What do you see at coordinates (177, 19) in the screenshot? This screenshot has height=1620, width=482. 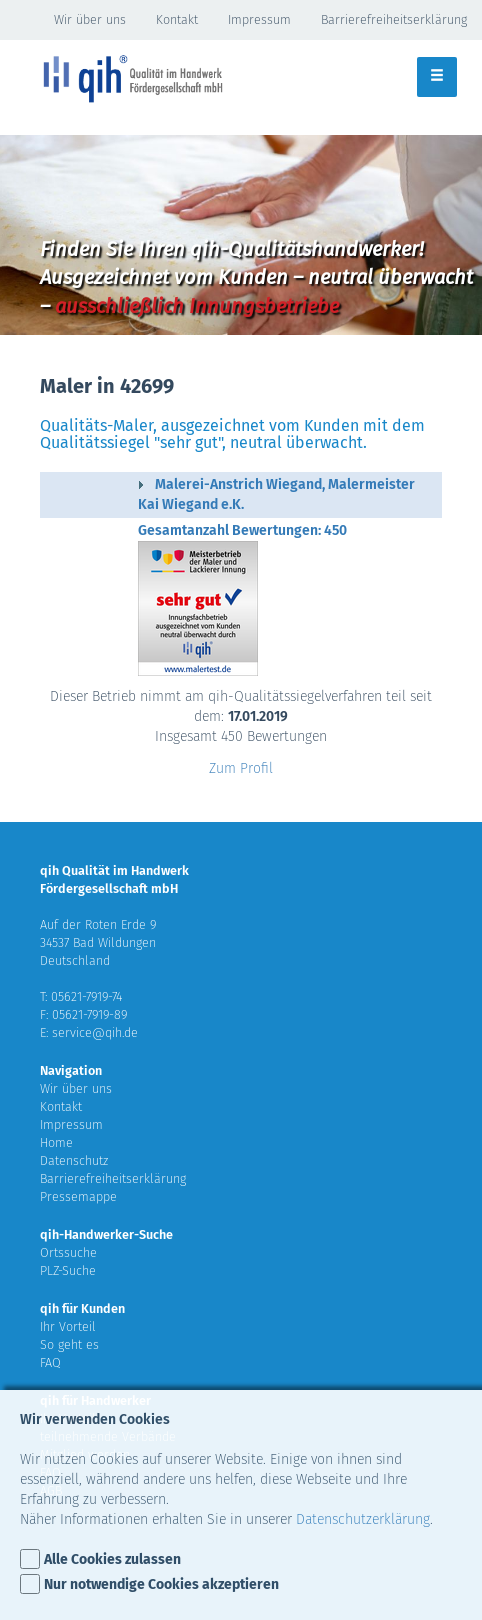 I see `Kontakt` at bounding box center [177, 19].